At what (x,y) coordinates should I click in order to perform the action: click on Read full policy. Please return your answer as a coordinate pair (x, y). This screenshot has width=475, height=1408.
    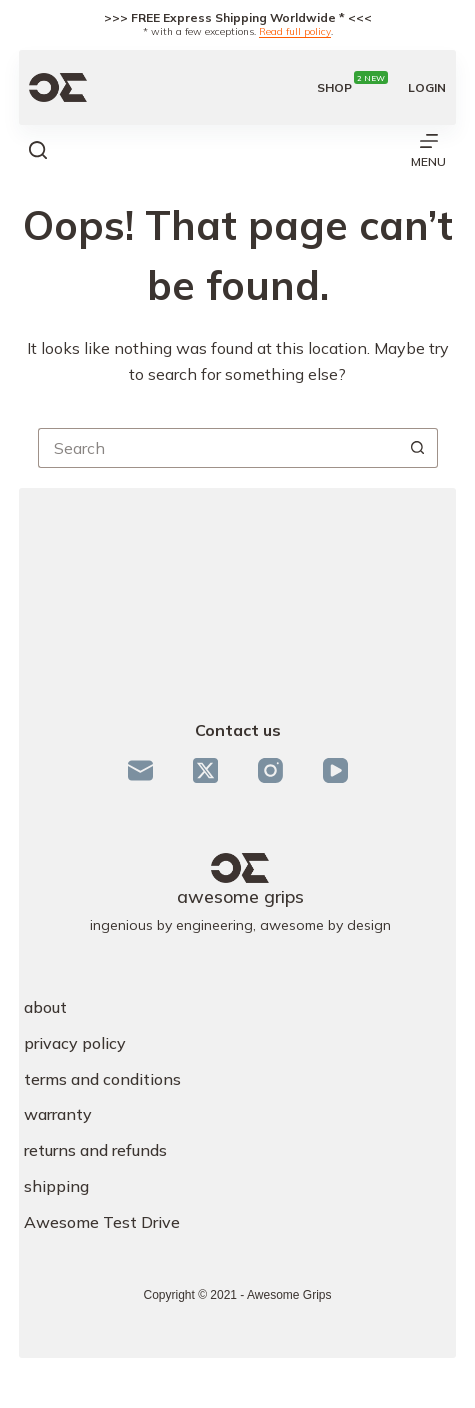
    Looking at the image, I should click on (295, 31).